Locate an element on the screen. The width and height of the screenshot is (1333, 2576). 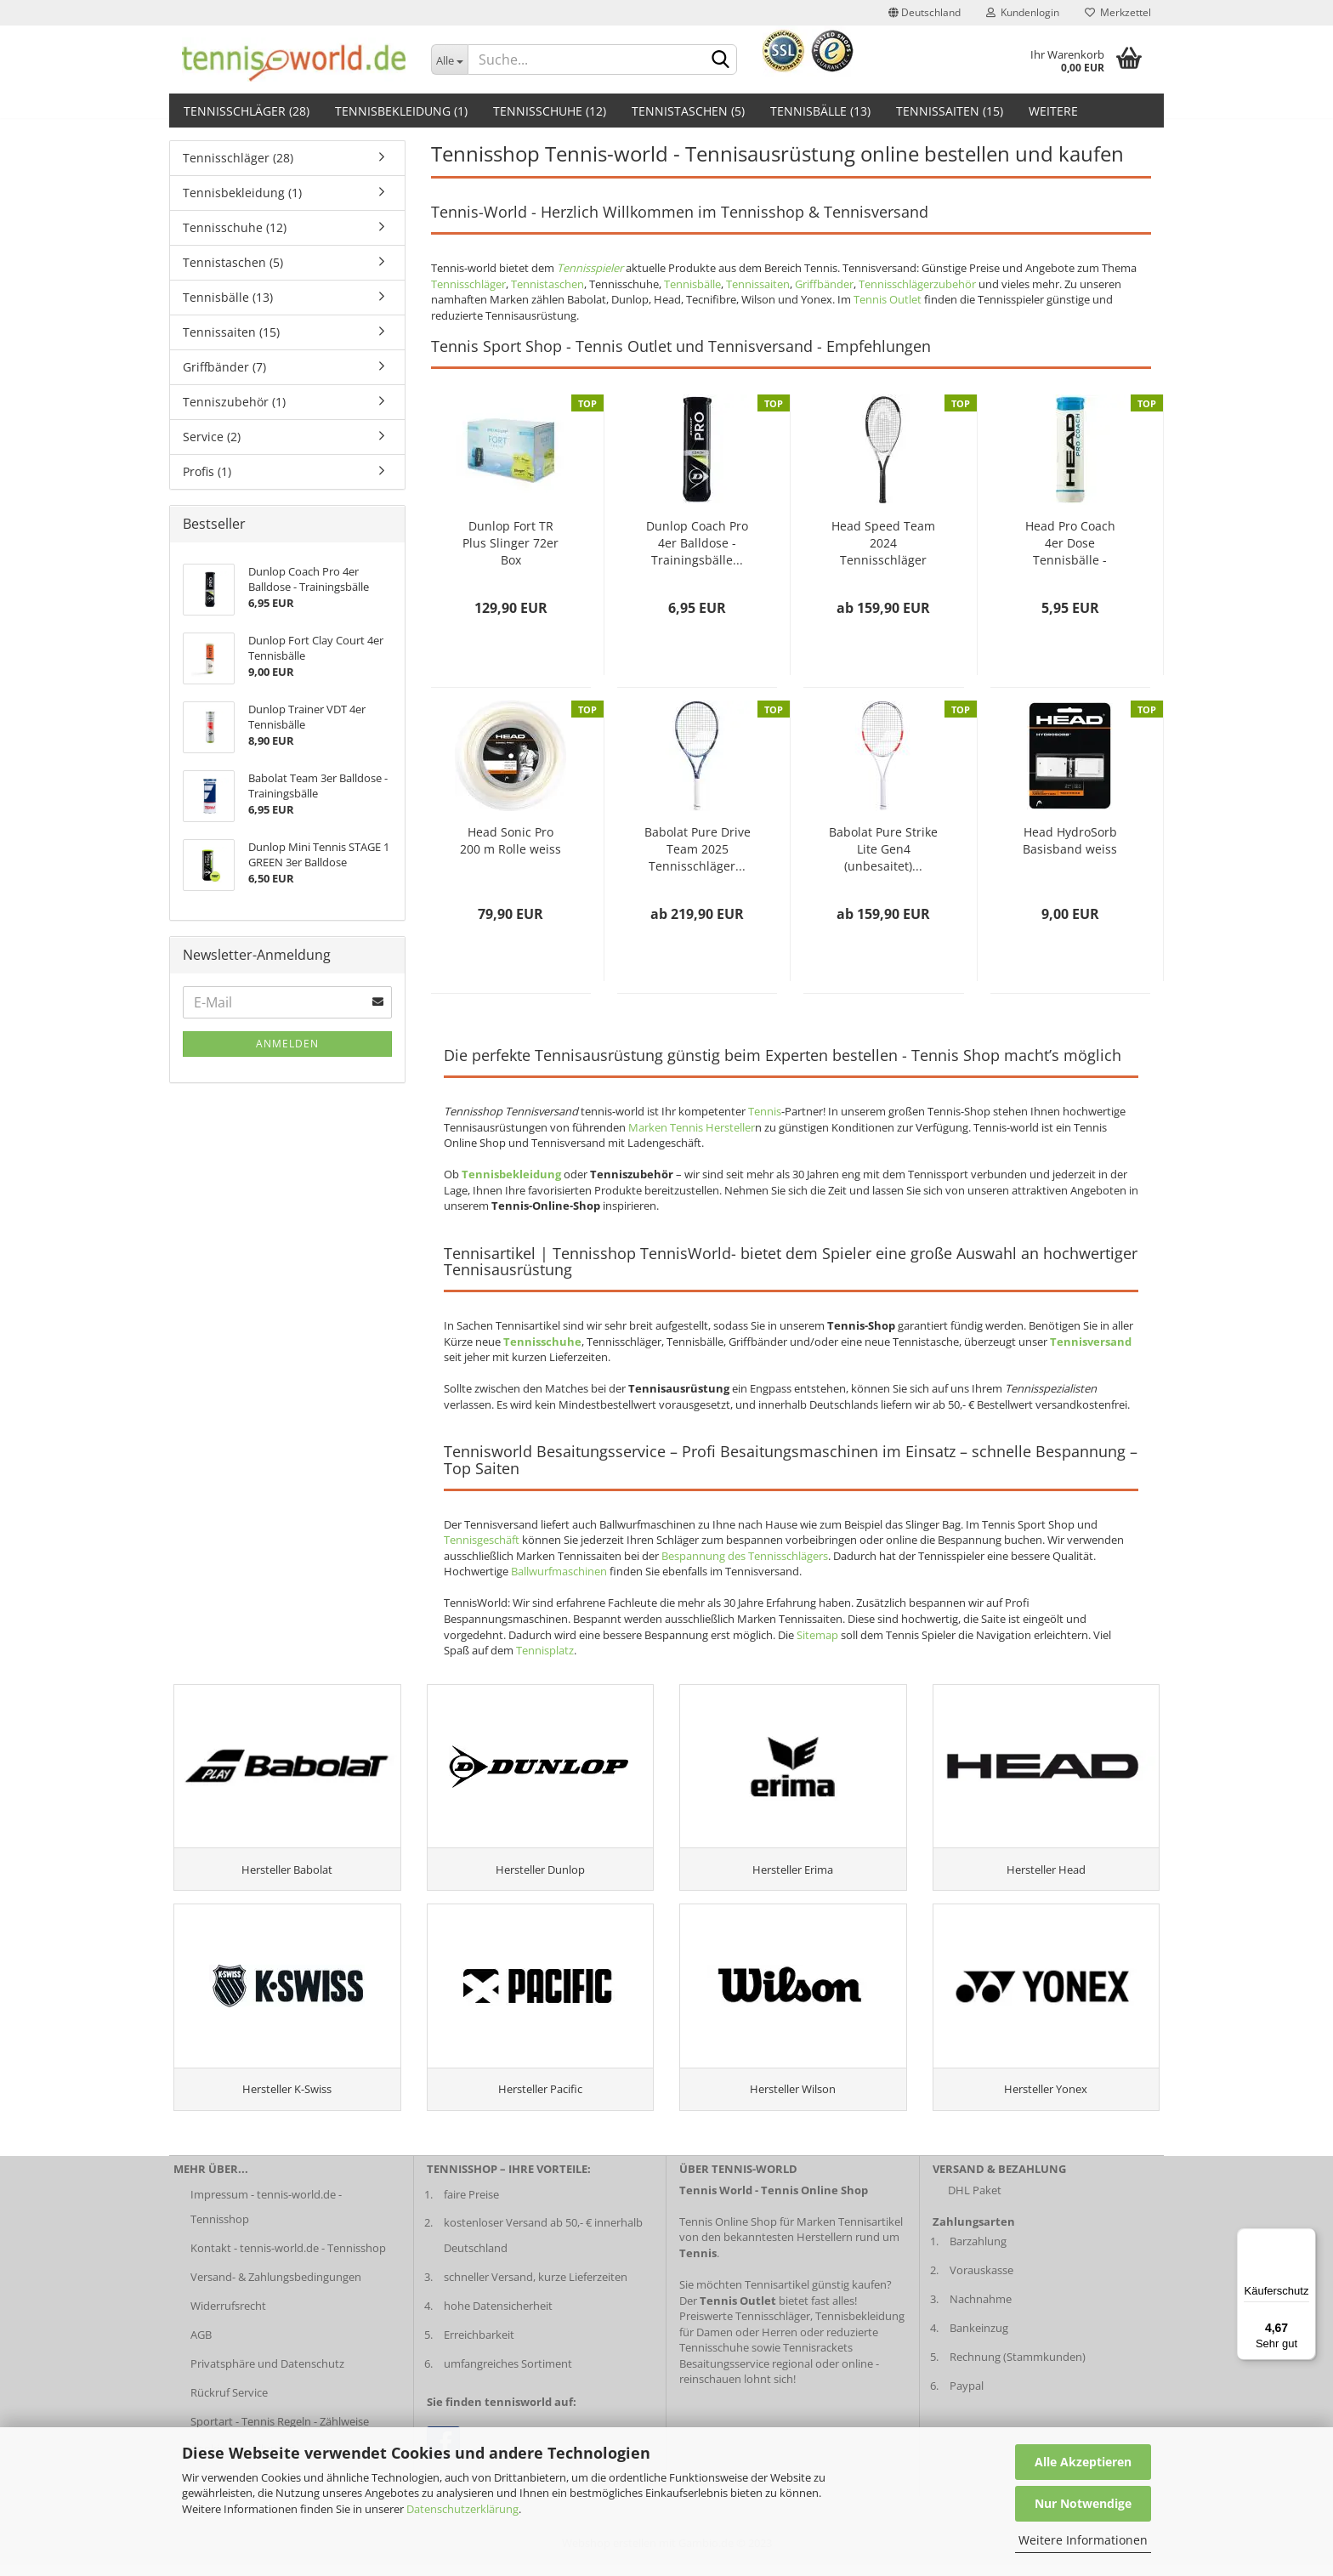
Merkzettel is located at coordinates (1118, 12).